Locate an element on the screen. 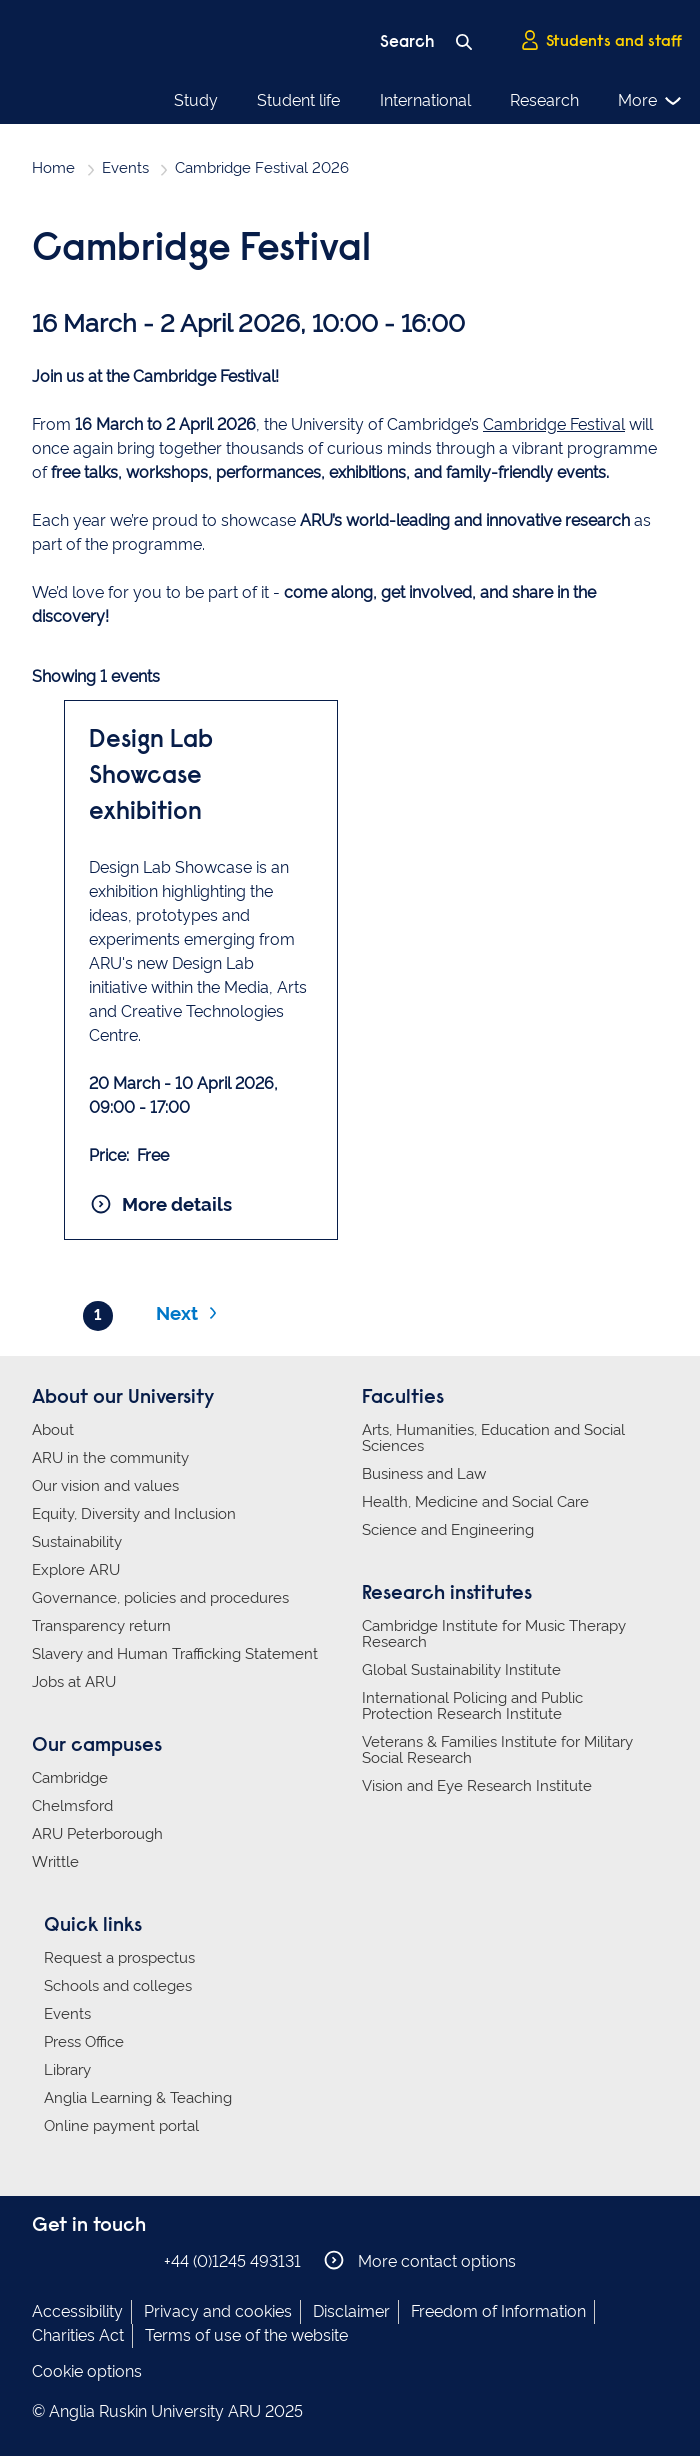 The height and width of the screenshot is (2456, 700). Terms of use of the website is located at coordinates (246, 2335).